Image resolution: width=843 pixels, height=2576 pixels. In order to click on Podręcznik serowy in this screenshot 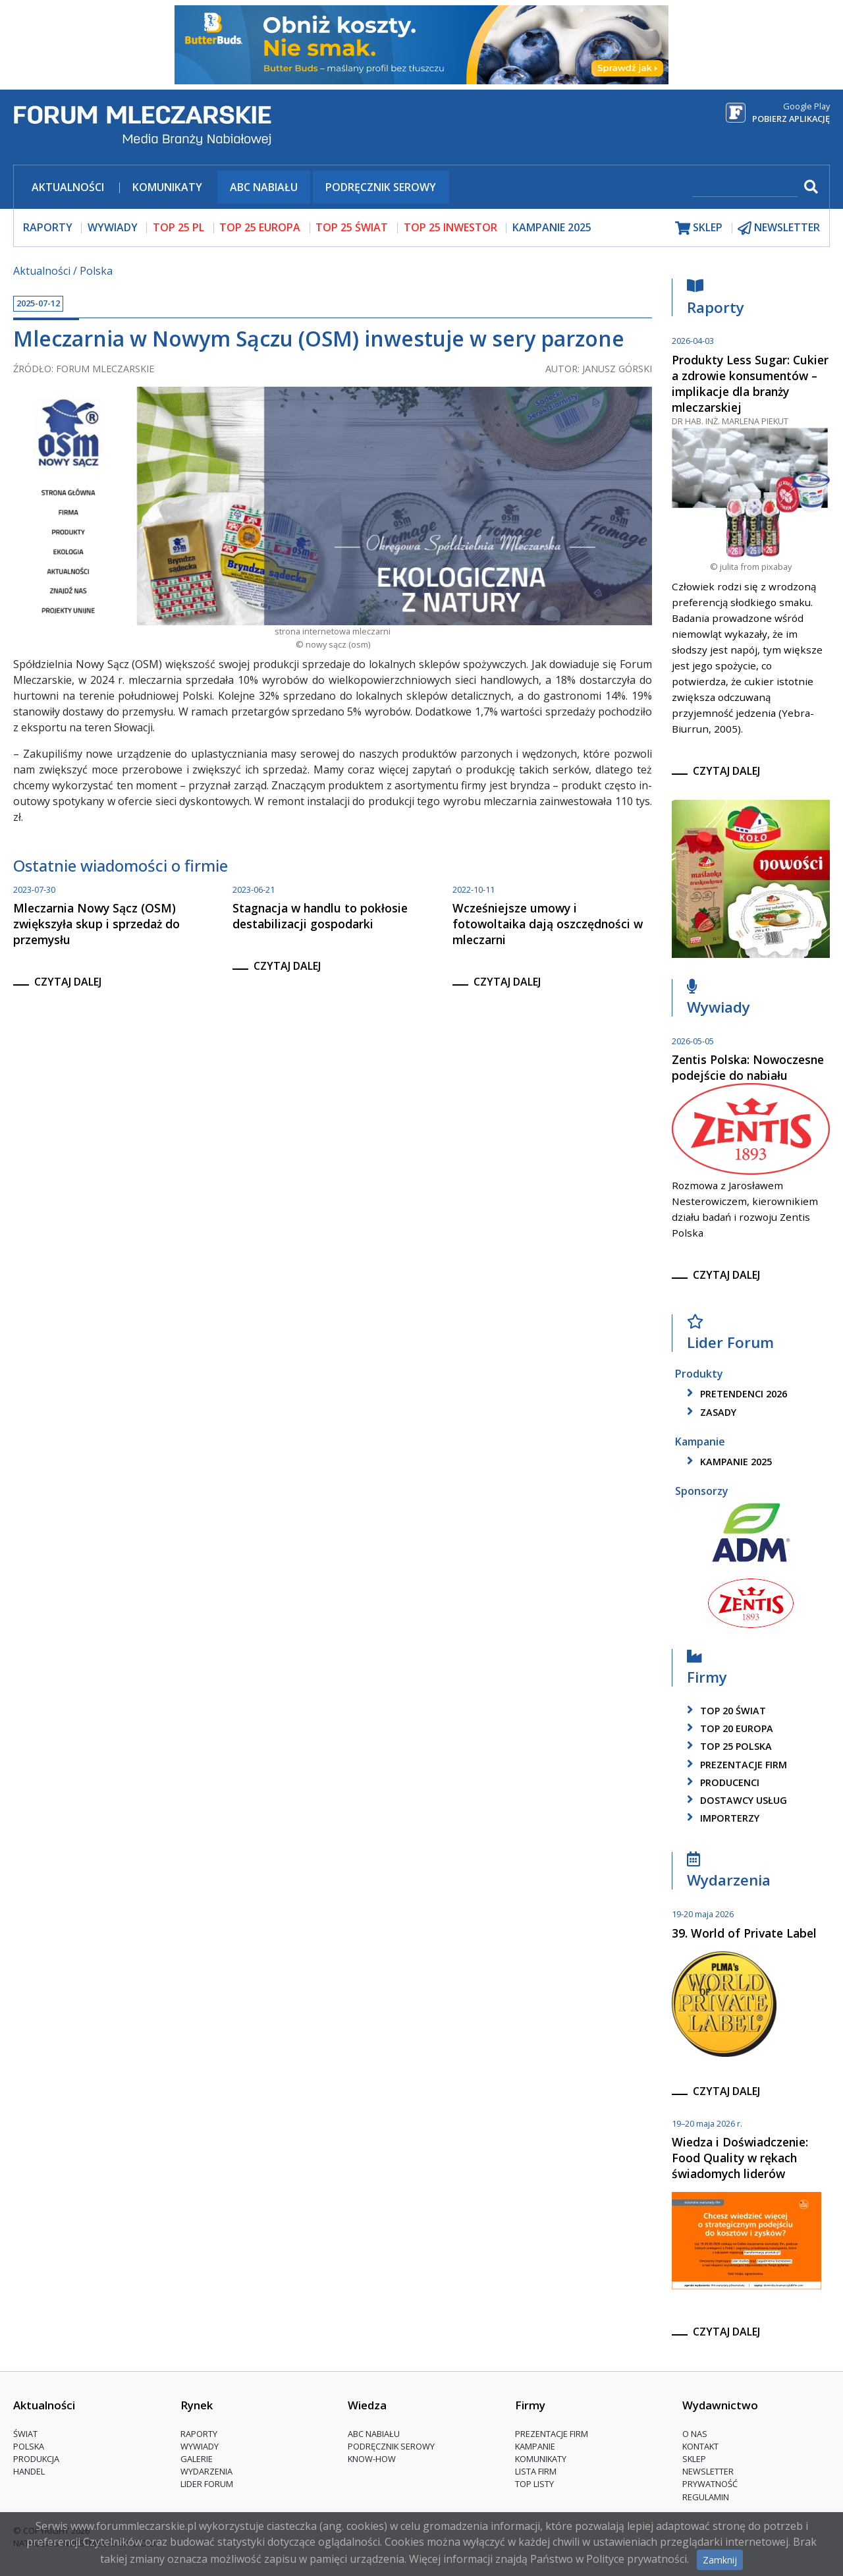, I will do `click(380, 187)`.